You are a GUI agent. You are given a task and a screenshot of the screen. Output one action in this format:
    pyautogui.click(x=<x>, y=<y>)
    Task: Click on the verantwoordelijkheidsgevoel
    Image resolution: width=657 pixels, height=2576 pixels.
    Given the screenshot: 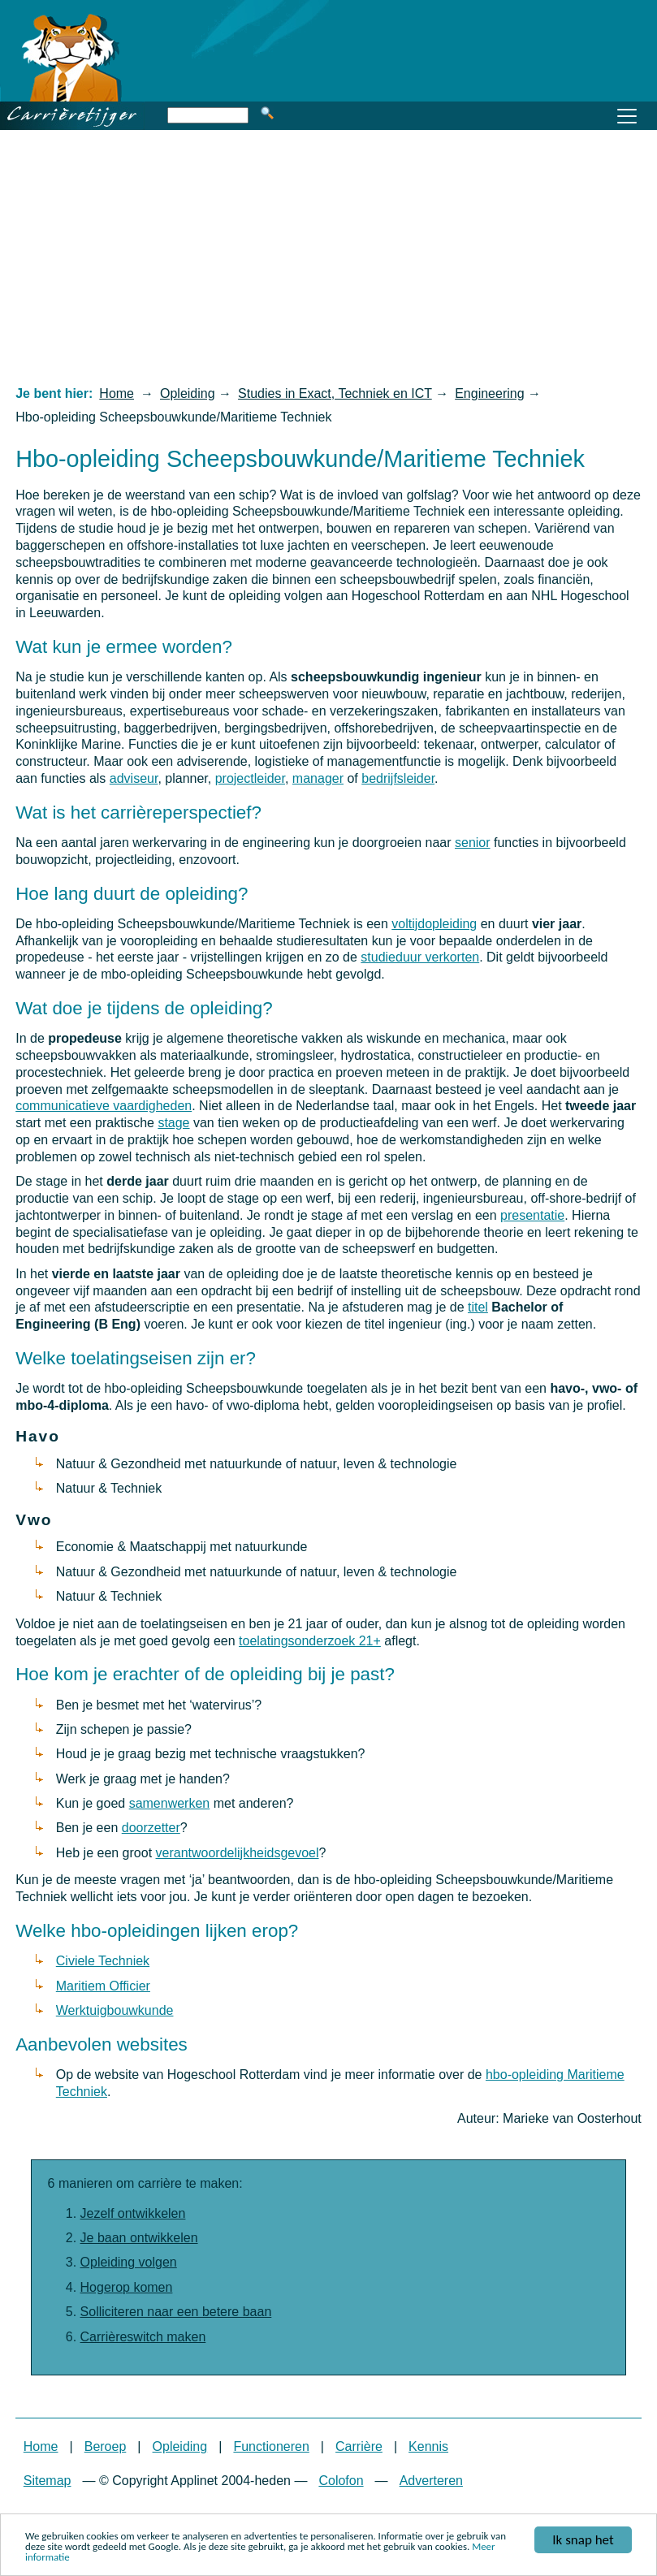 What is the action you would take?
    pyautogui.click(x=237, y=1853)
    